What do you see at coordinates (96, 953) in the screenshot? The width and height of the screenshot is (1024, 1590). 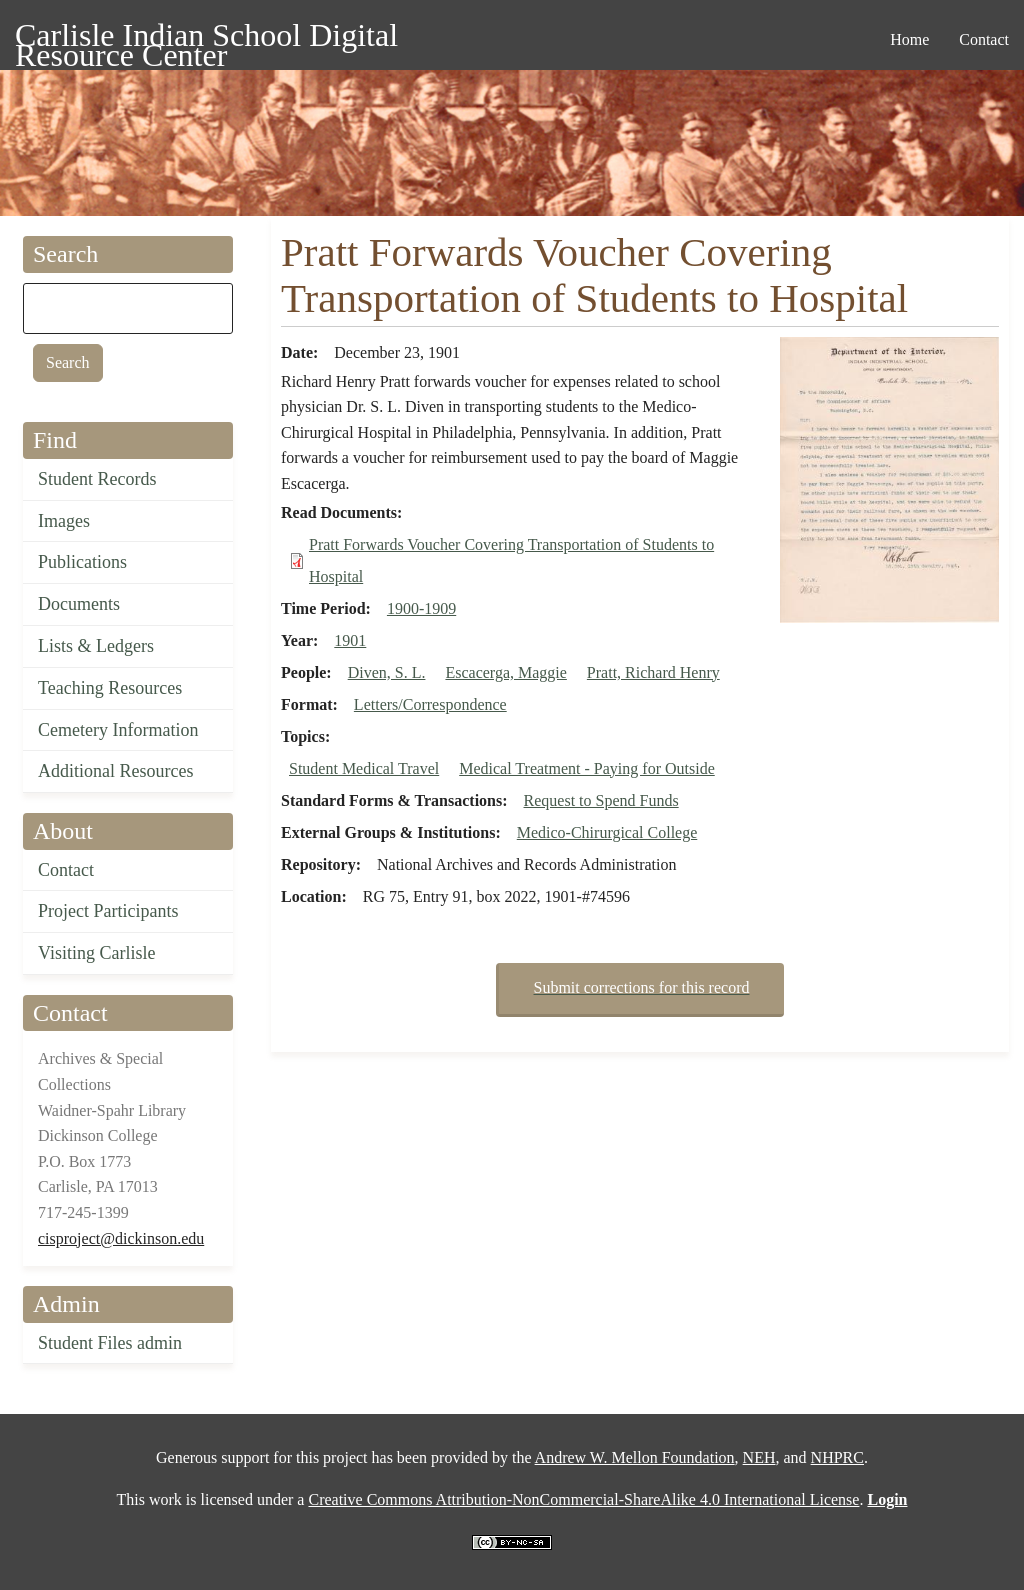 I see `Visiting Carlisle` at bounding box center [96, 953].